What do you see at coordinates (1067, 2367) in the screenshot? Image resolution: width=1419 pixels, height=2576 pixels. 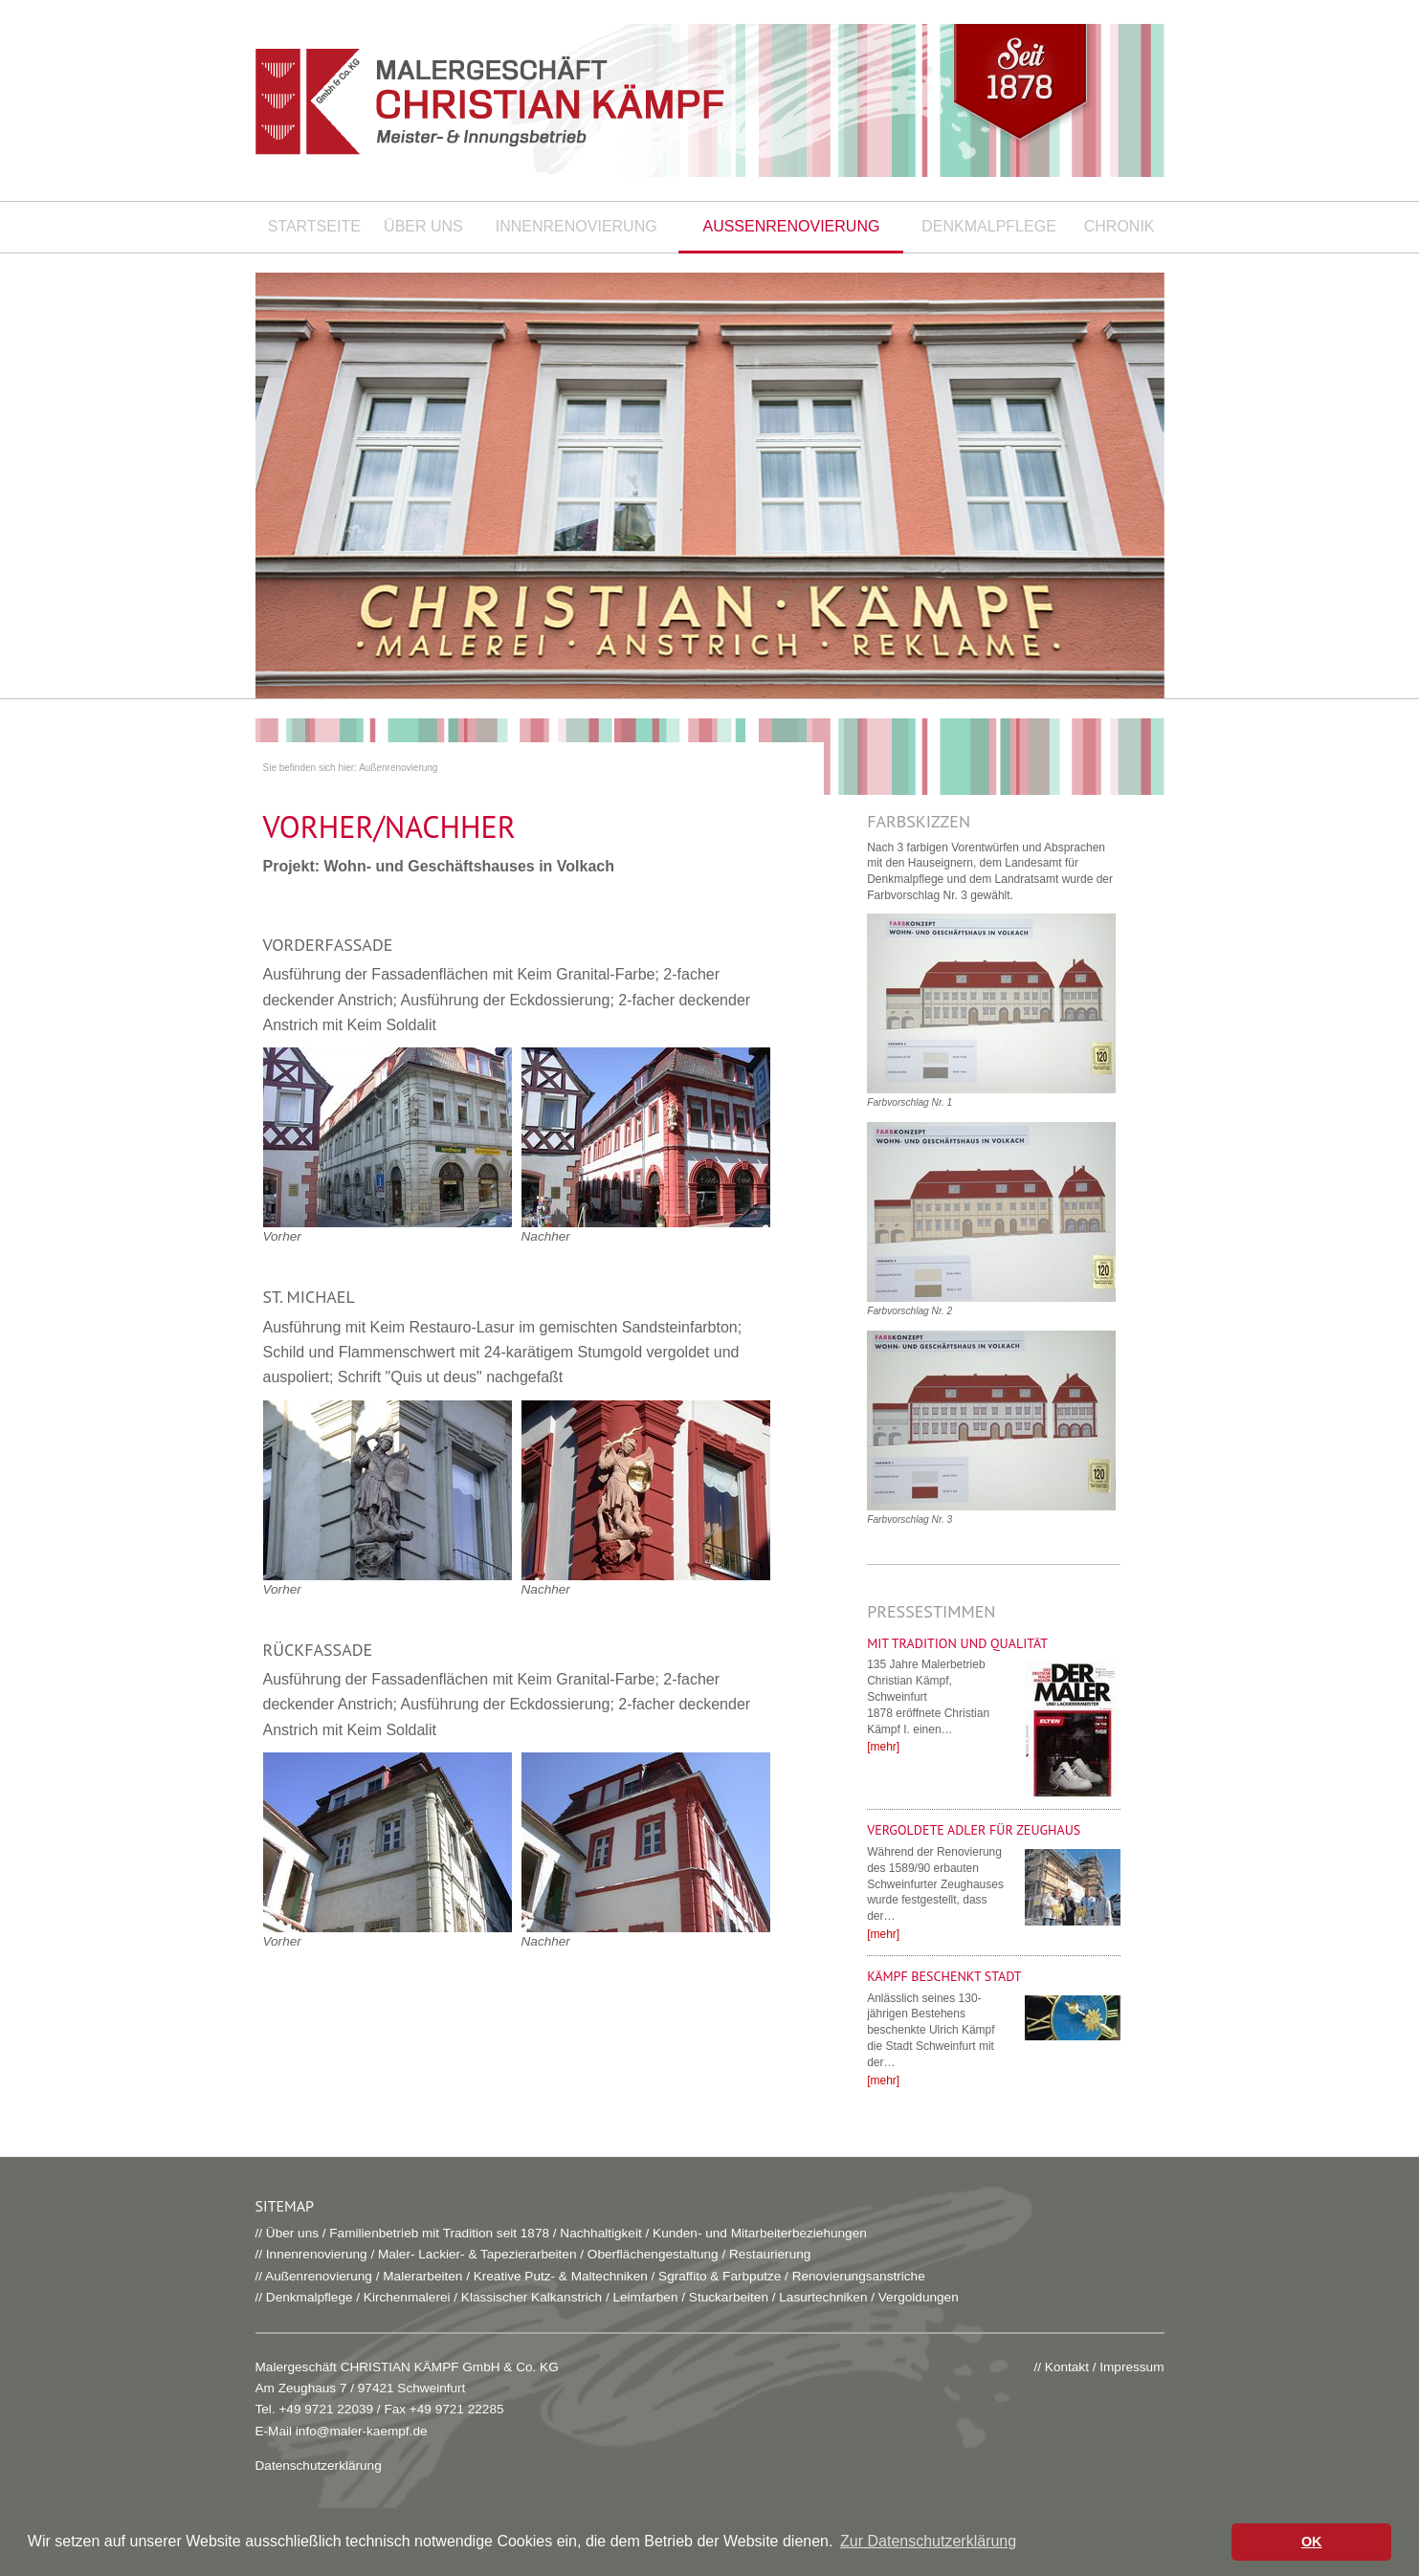 I see `Kontakt` at bounding box center [1067, 2367].